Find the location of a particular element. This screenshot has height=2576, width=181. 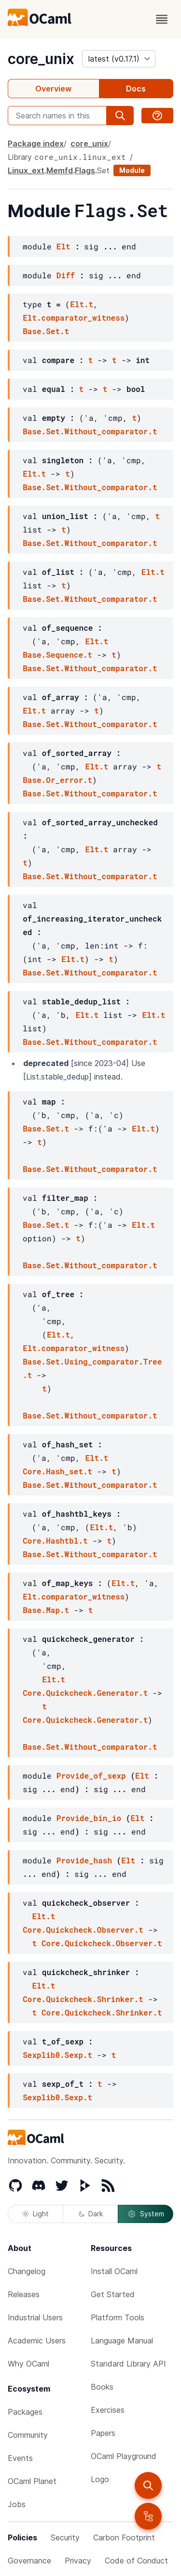

Set is located at coordinates (103, 170).